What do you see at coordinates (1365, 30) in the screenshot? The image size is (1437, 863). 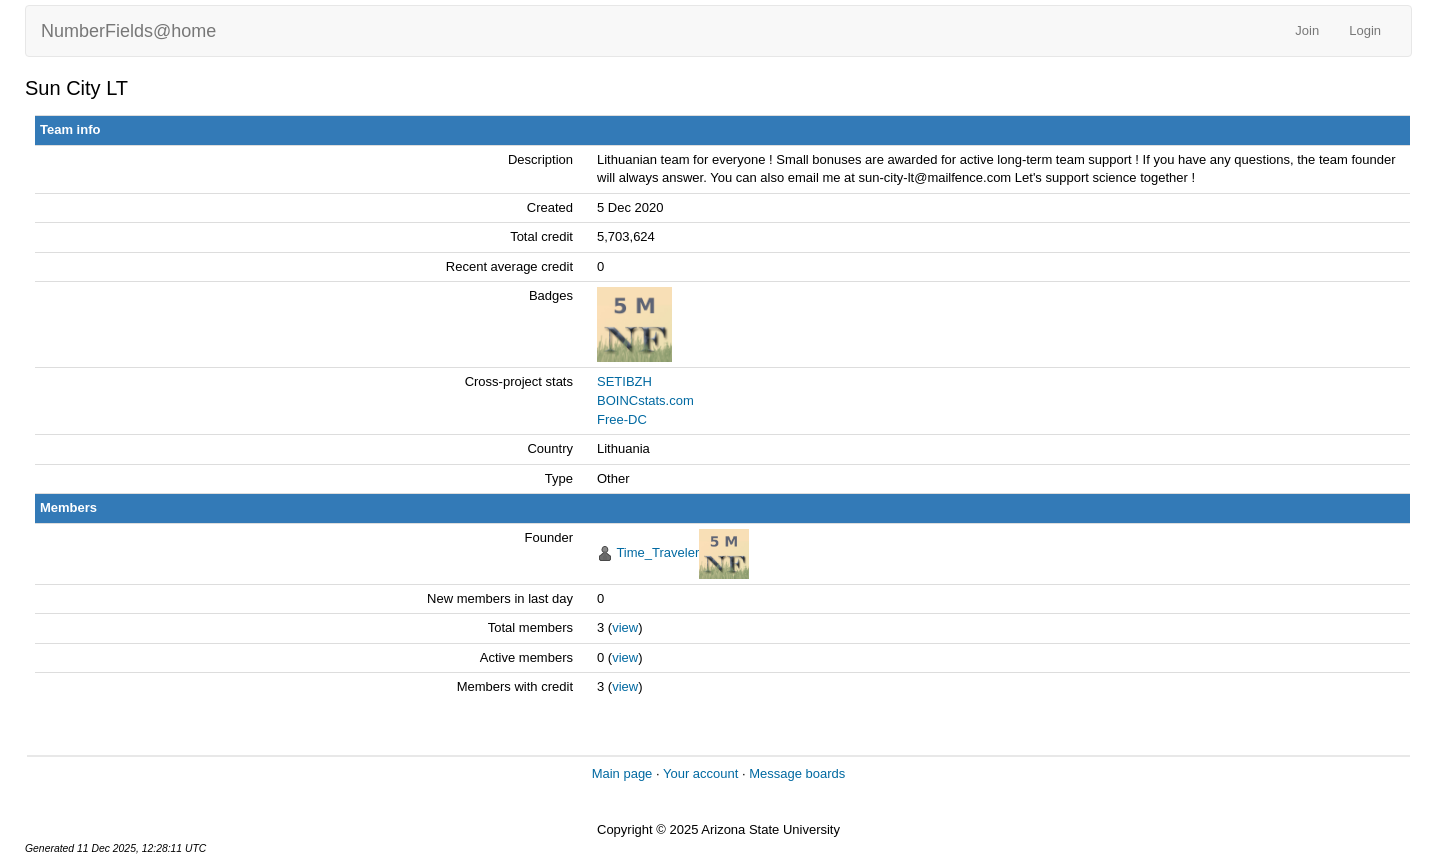 I see `Login` at bounding box center [1365, 30].